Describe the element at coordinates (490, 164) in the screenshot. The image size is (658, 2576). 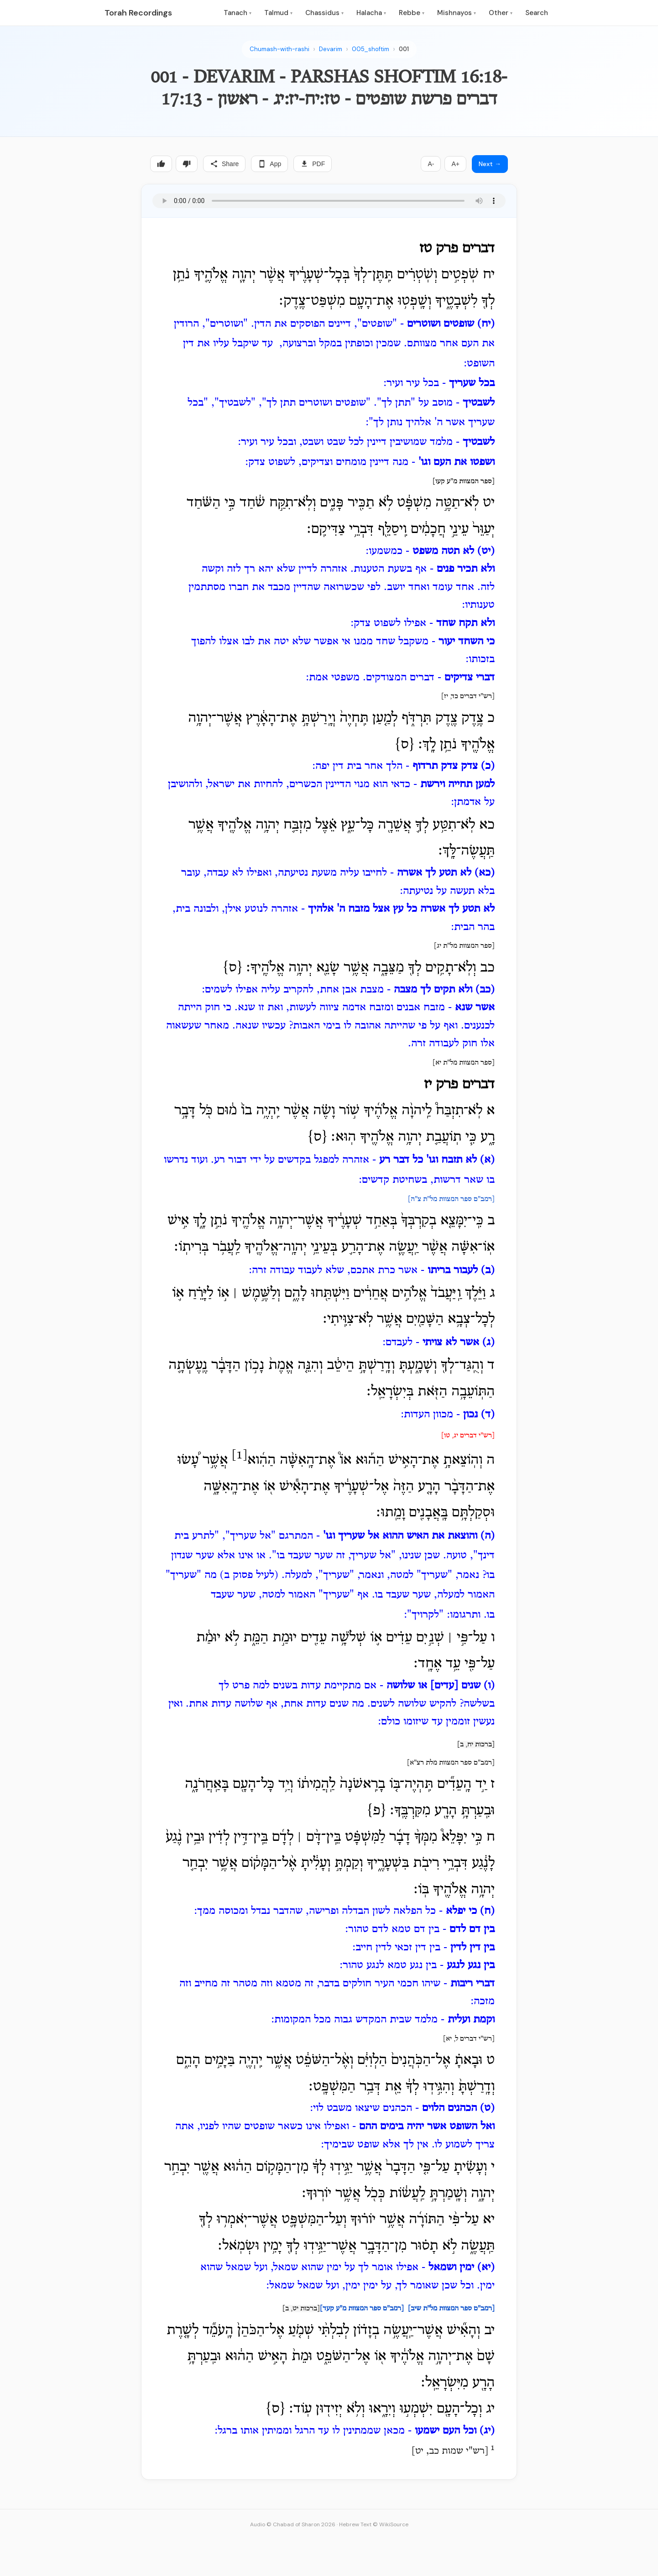
I see `Next →` at that location.